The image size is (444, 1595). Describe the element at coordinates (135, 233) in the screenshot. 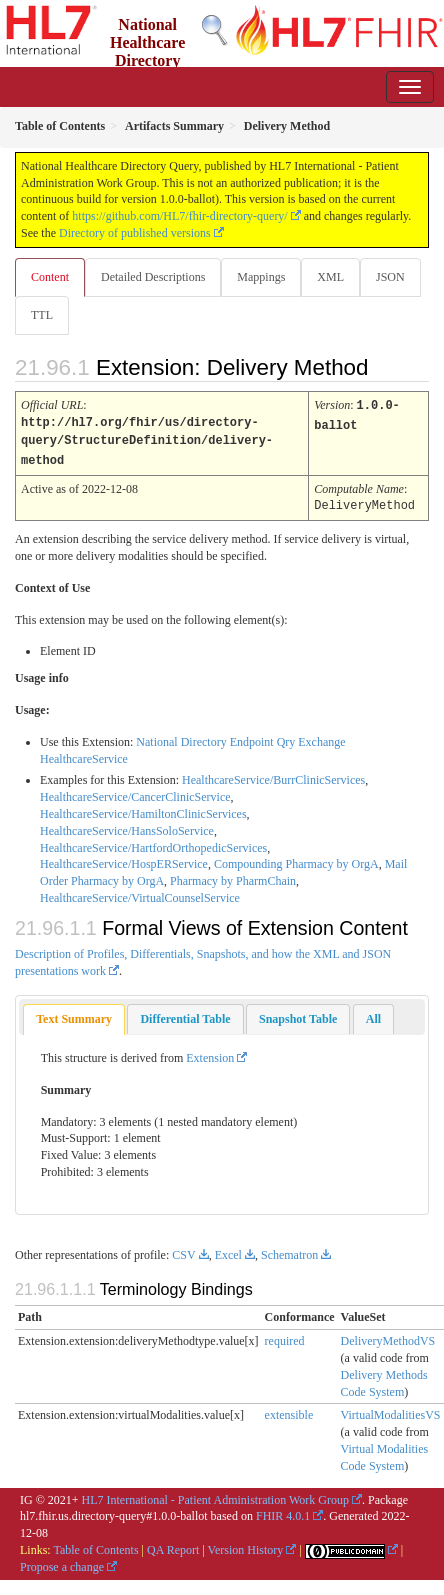

I see `Directory of published versions` at that location.